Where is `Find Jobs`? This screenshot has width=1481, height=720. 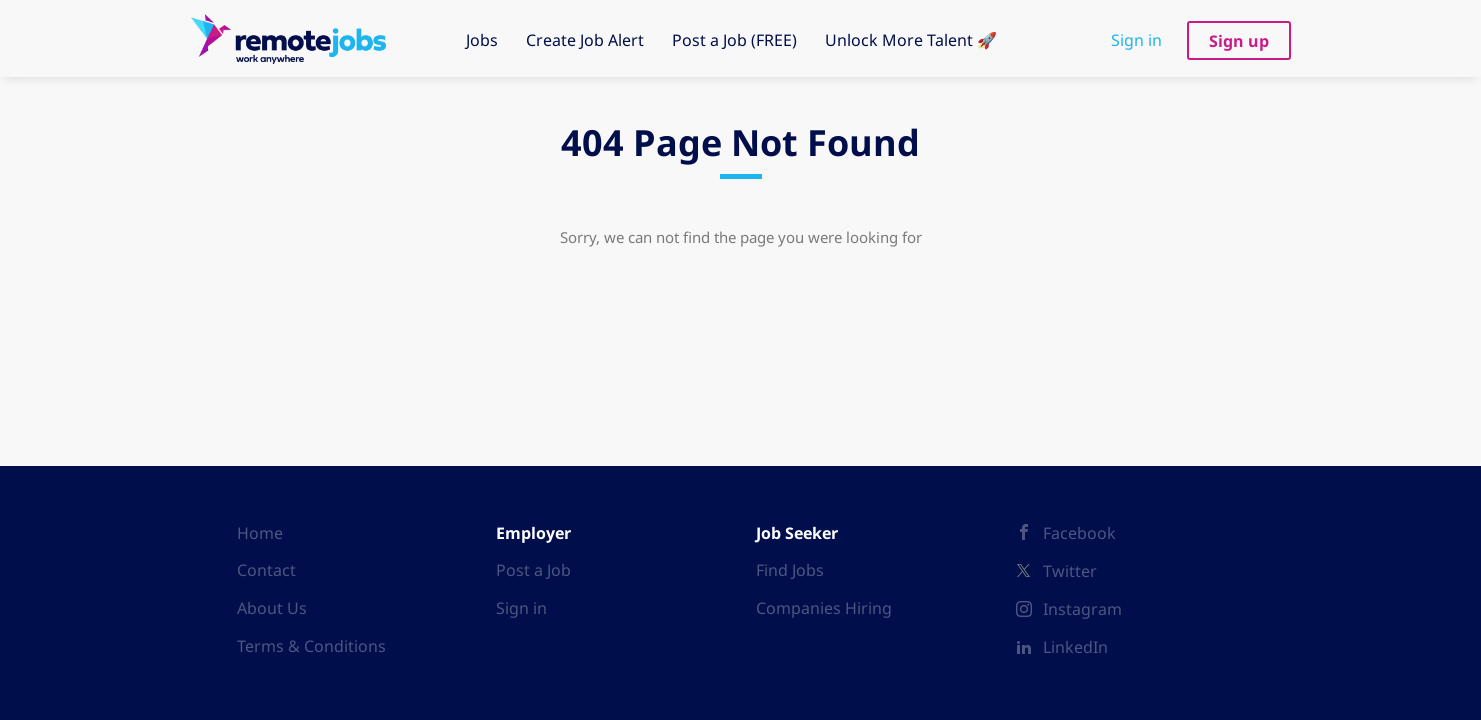 Find Jobs is located at coordinates (790, 570).